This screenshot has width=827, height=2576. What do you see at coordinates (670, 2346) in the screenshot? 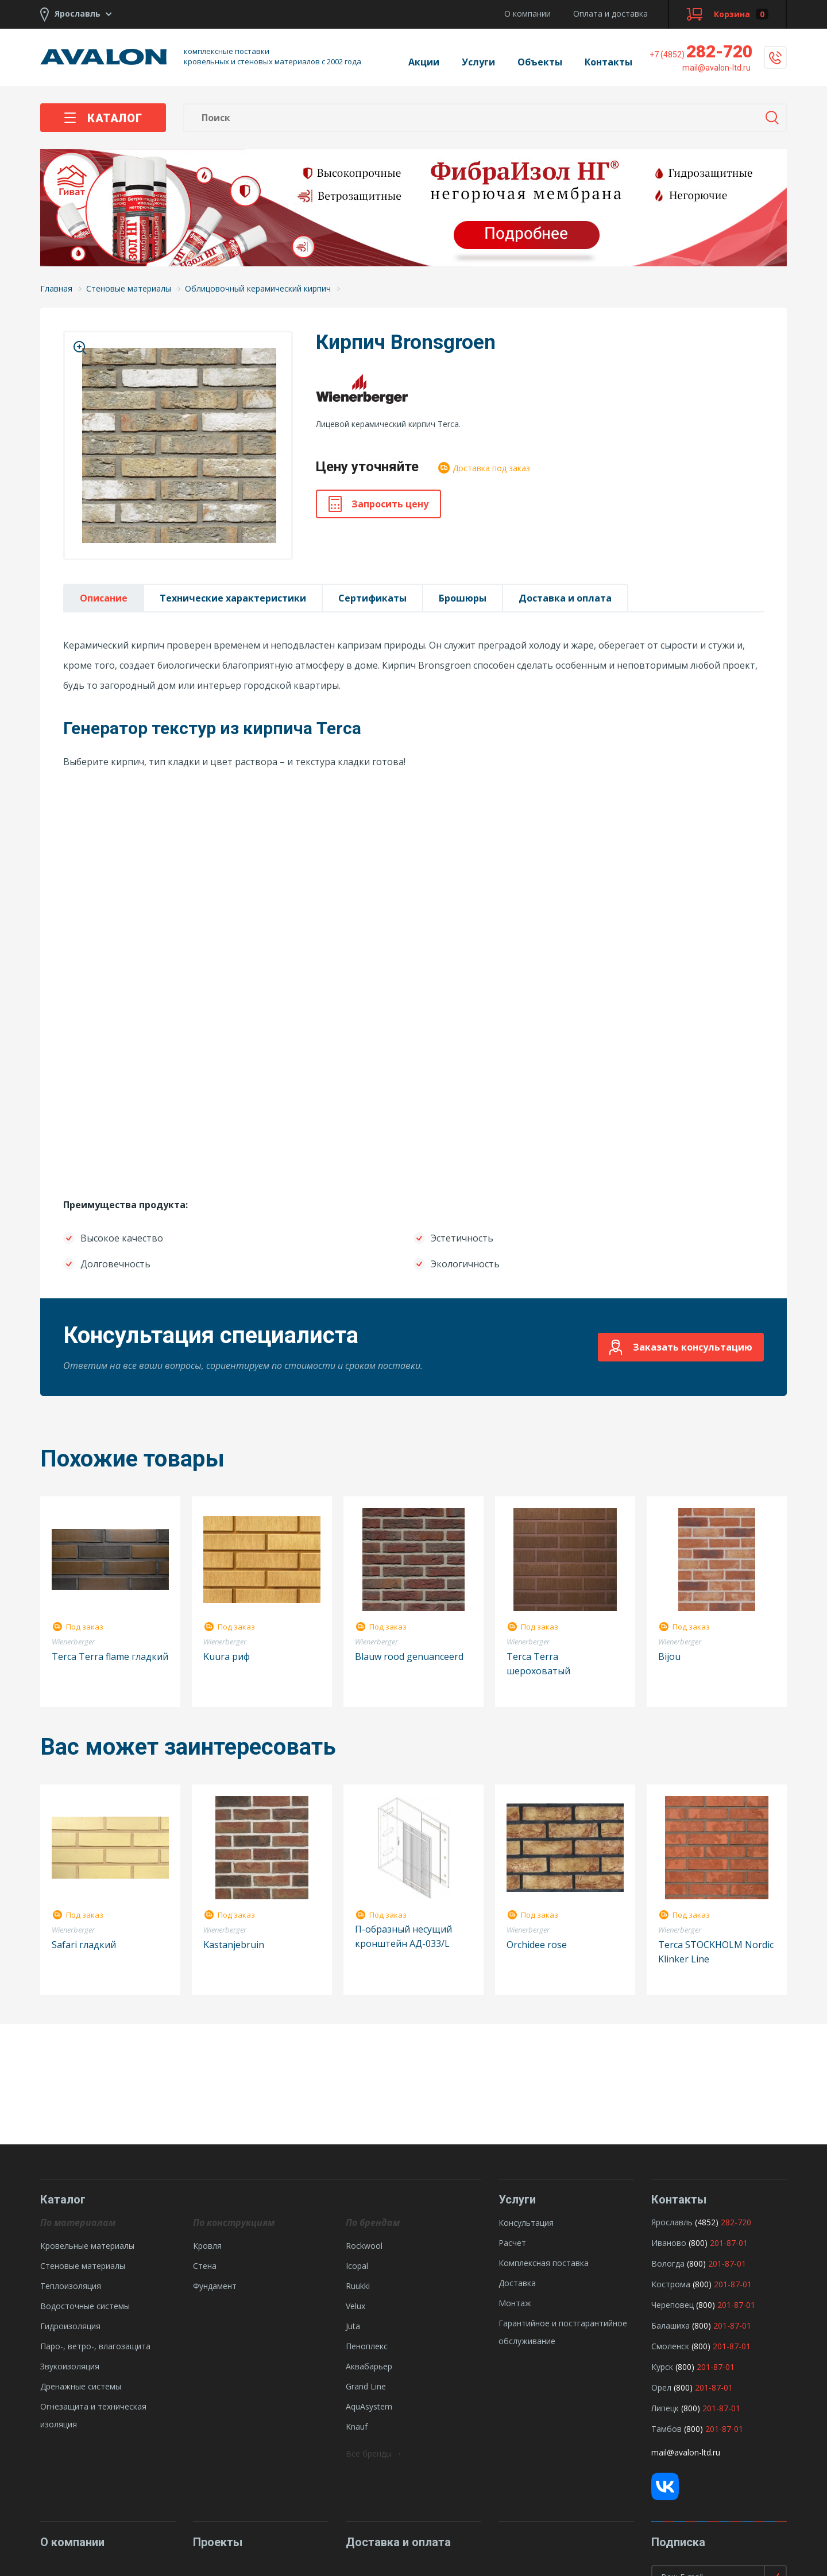
I see `Смоленск` at bounding box center [670, 2346].